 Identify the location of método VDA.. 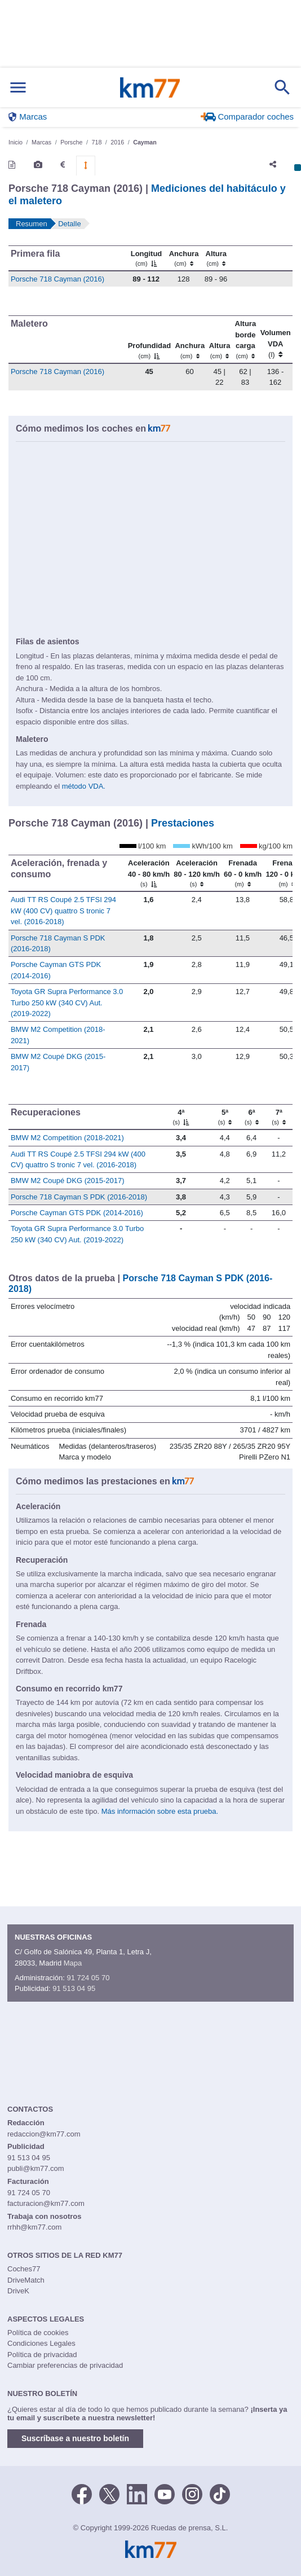
(83, 786).